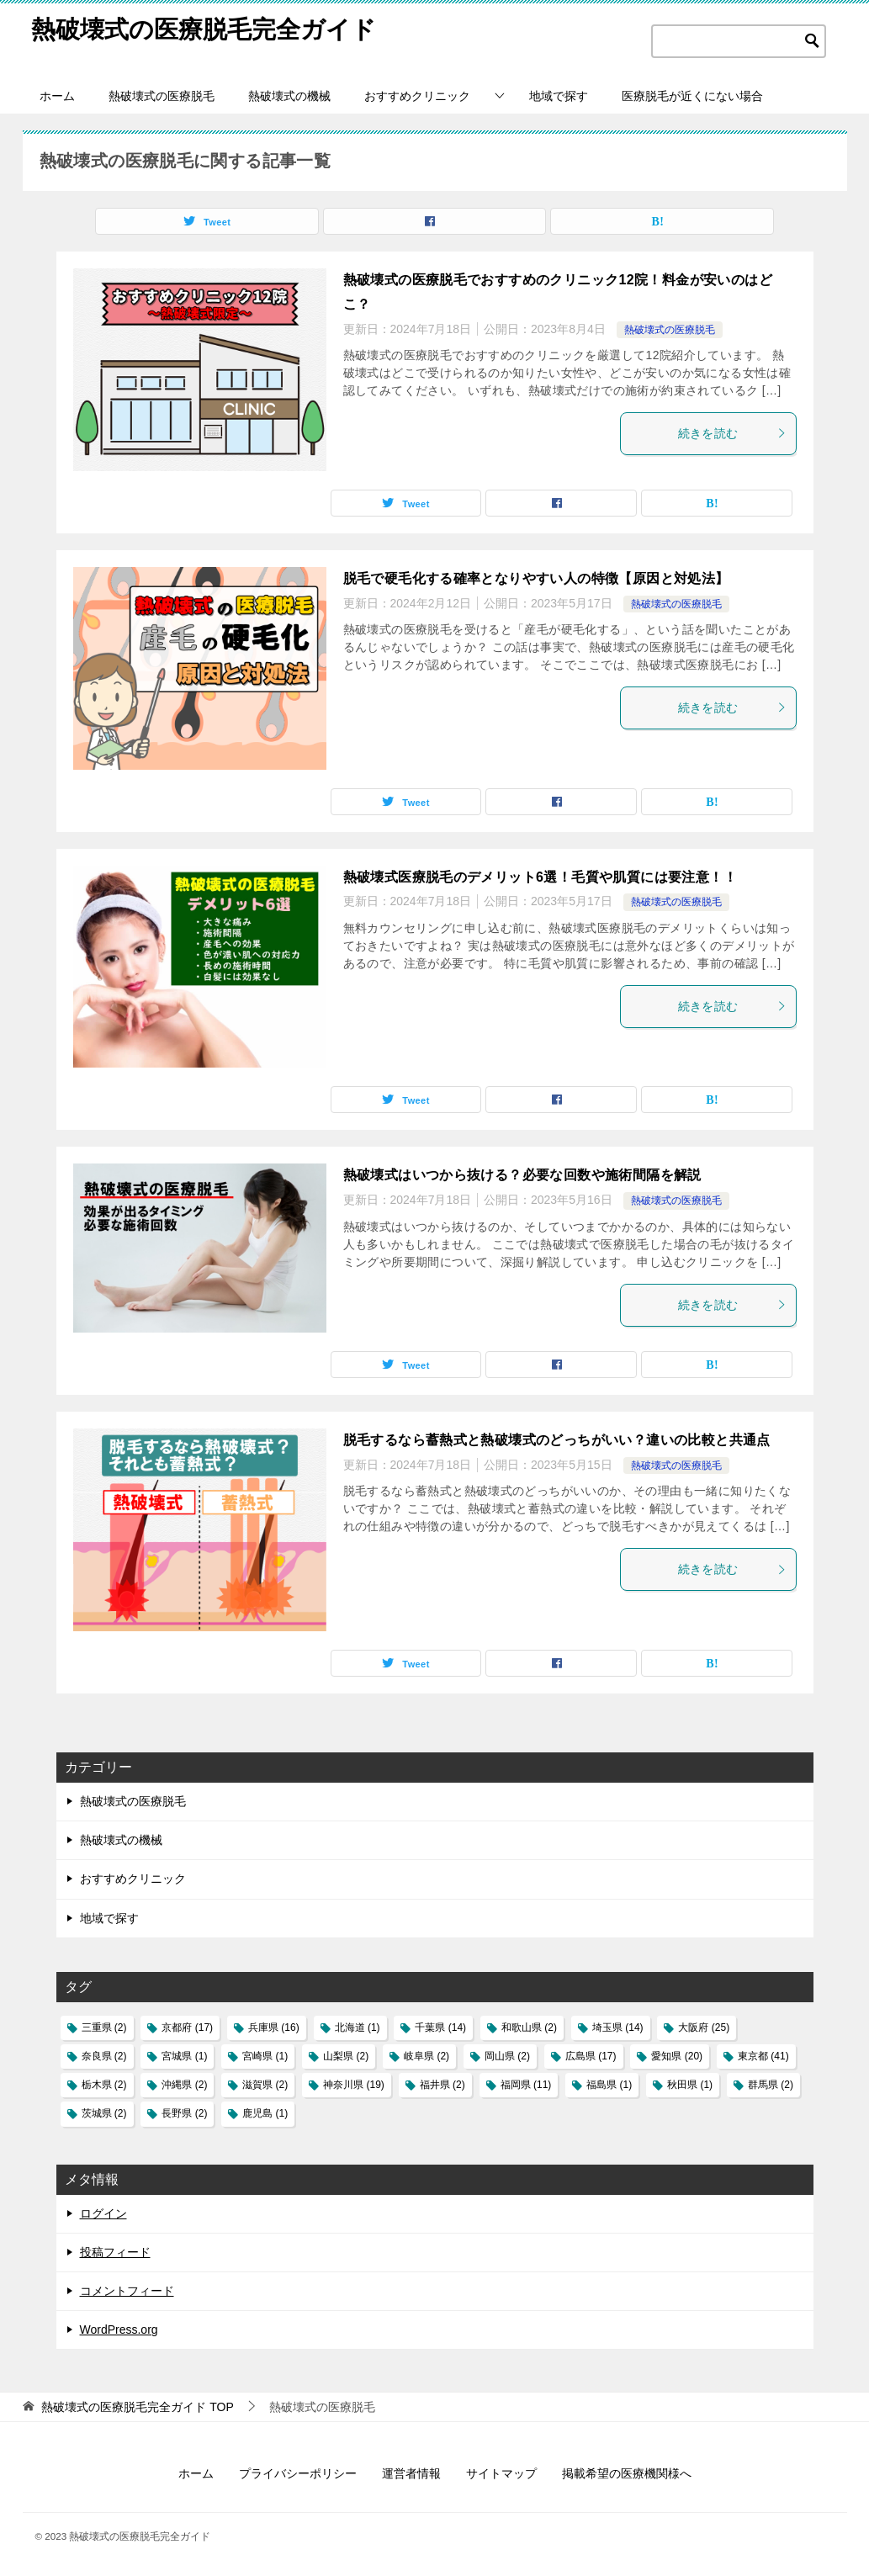 The width and height of the screenshot is (869, 2576). What do you see at coordinates (442, 2085) in the screenshot?
I see `福井県 [福井県 (2個の項目)]` at bounding box center [442, 2085].